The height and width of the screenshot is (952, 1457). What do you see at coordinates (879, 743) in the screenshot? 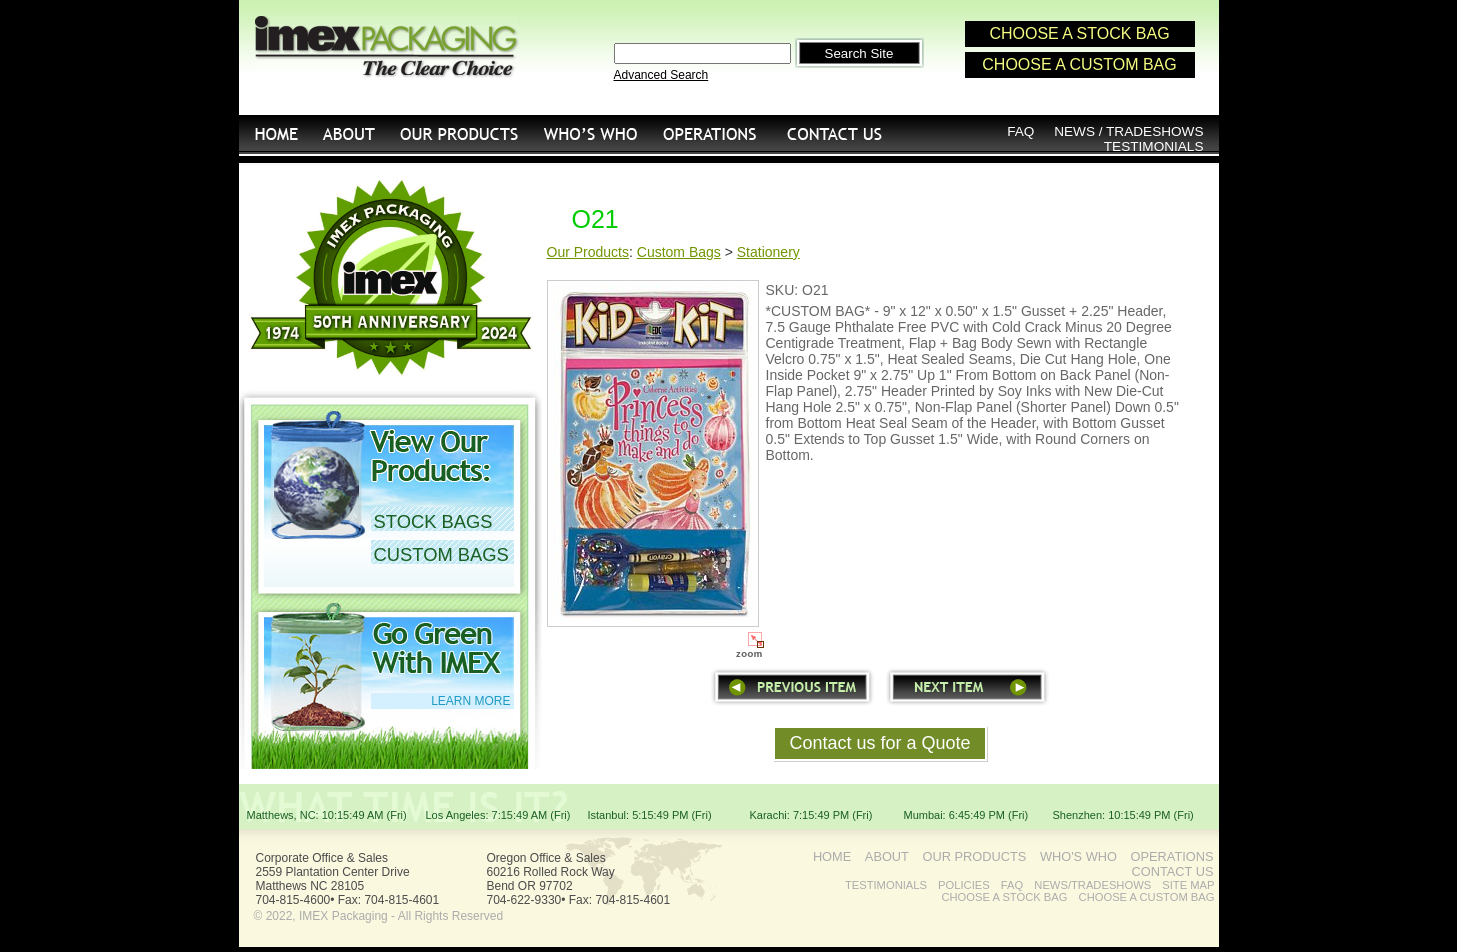
I see `Contact us for a Quote` at bounding box center [879, 743].